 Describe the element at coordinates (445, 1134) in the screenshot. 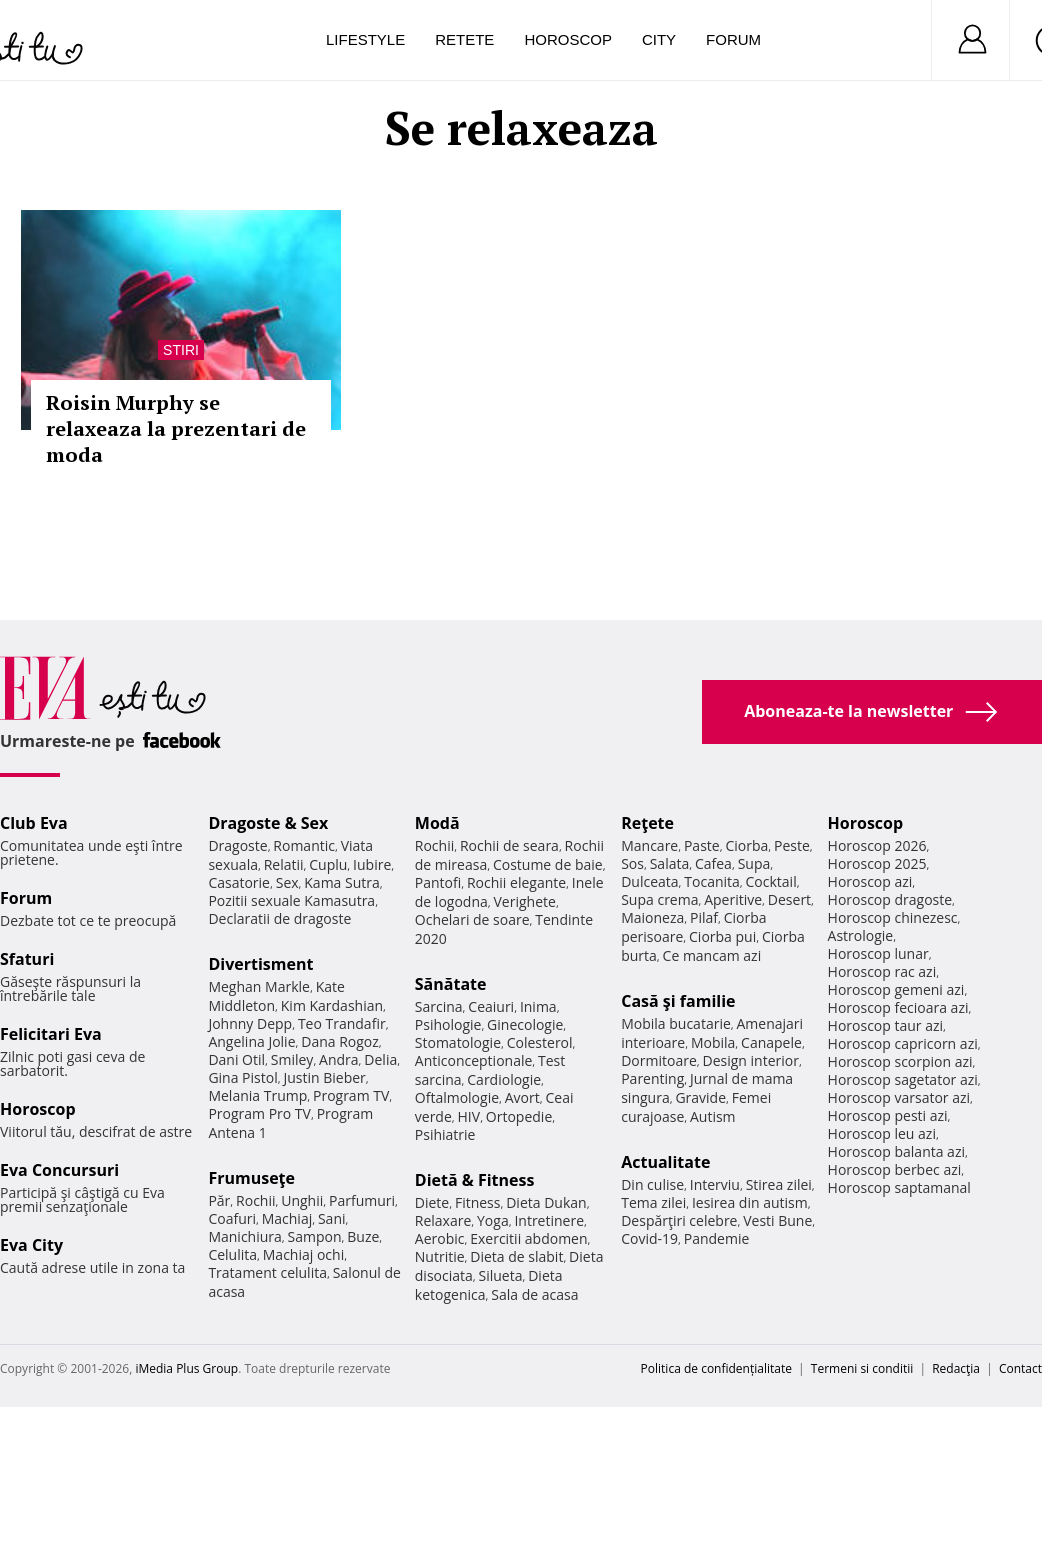

I see `Psihiatrie` at that location.